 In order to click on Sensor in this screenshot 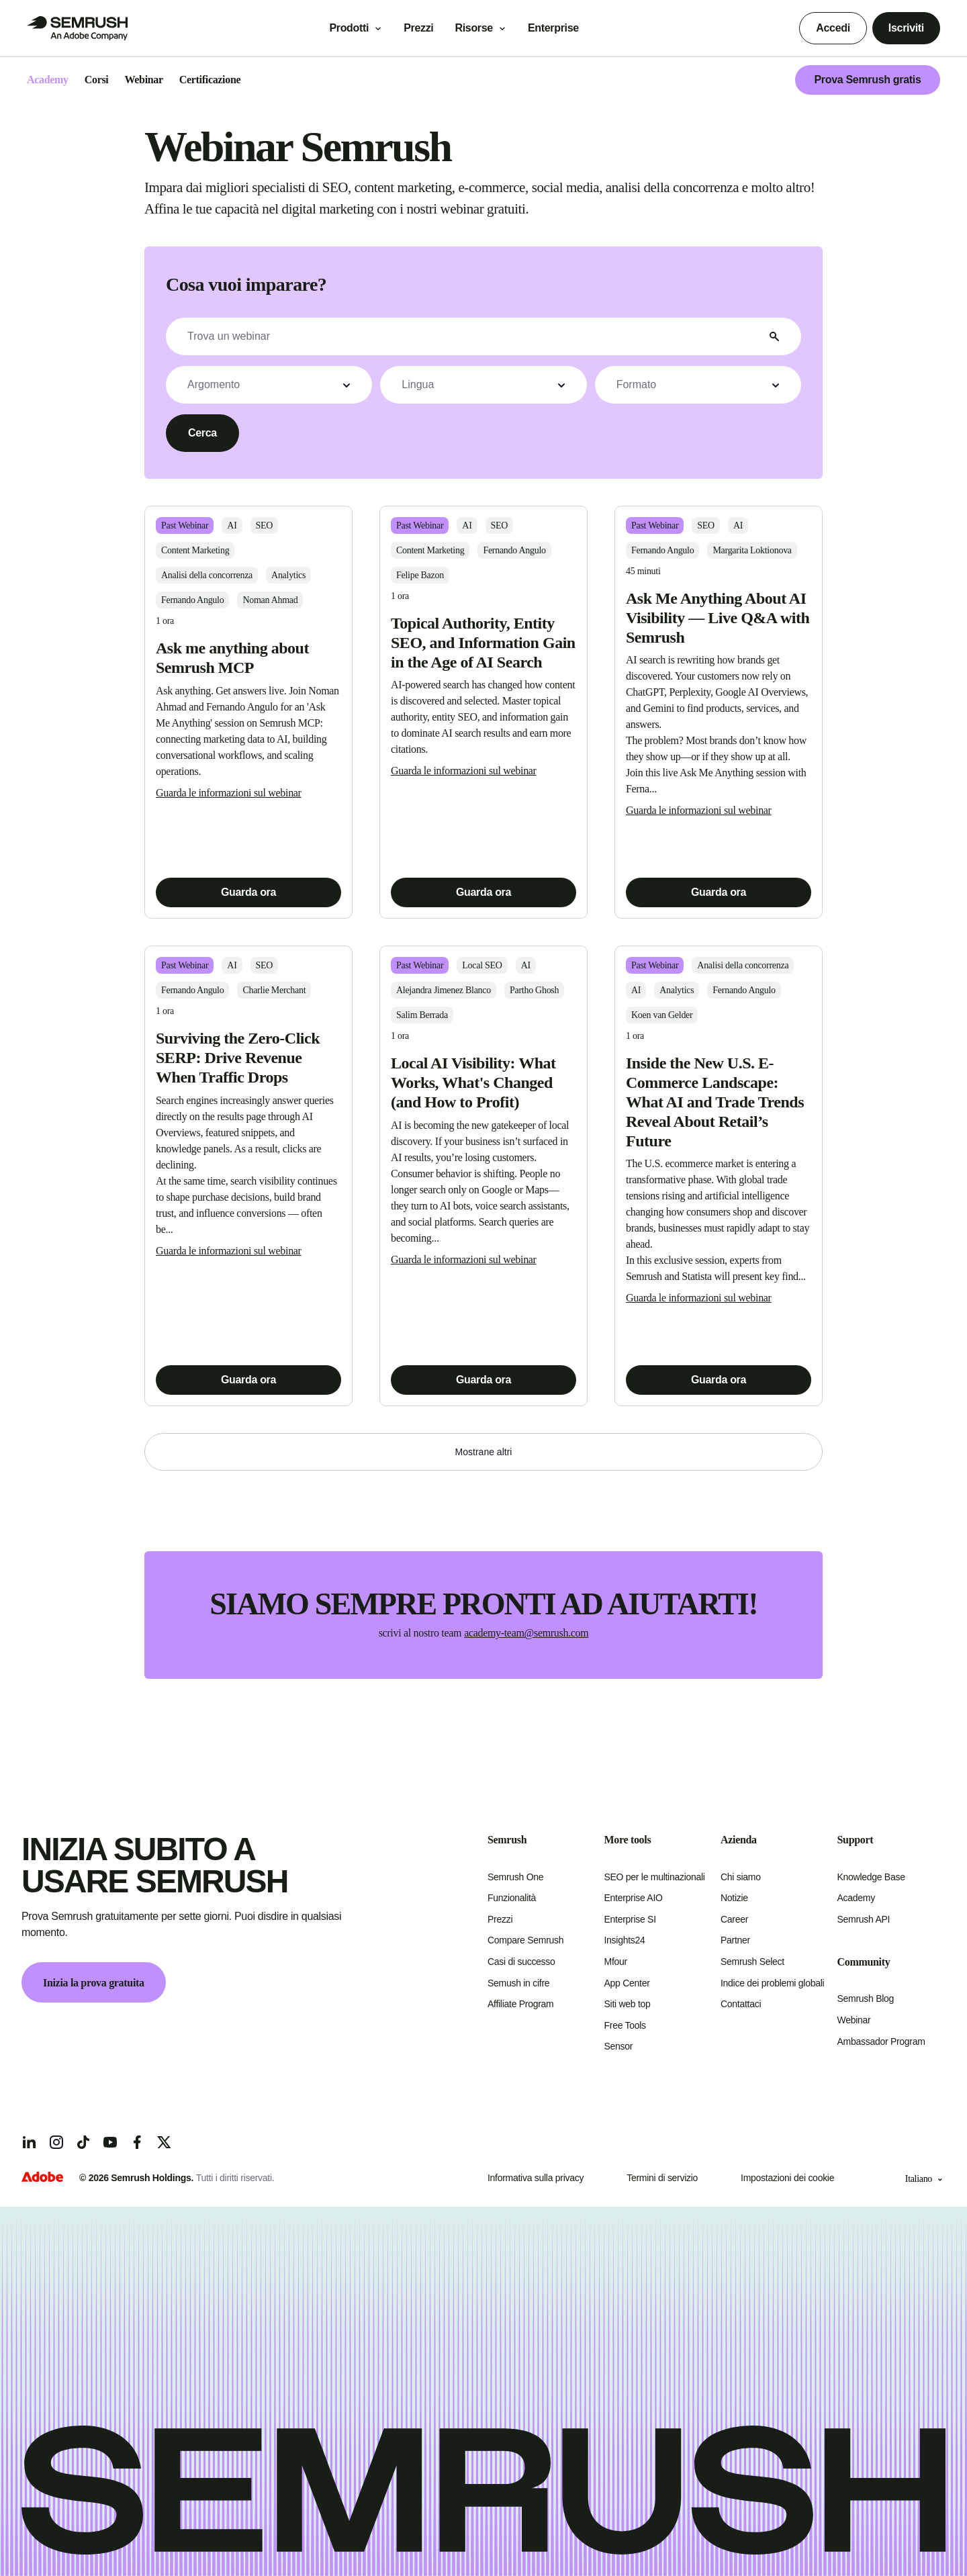, I will do `click(618, 2046)`.